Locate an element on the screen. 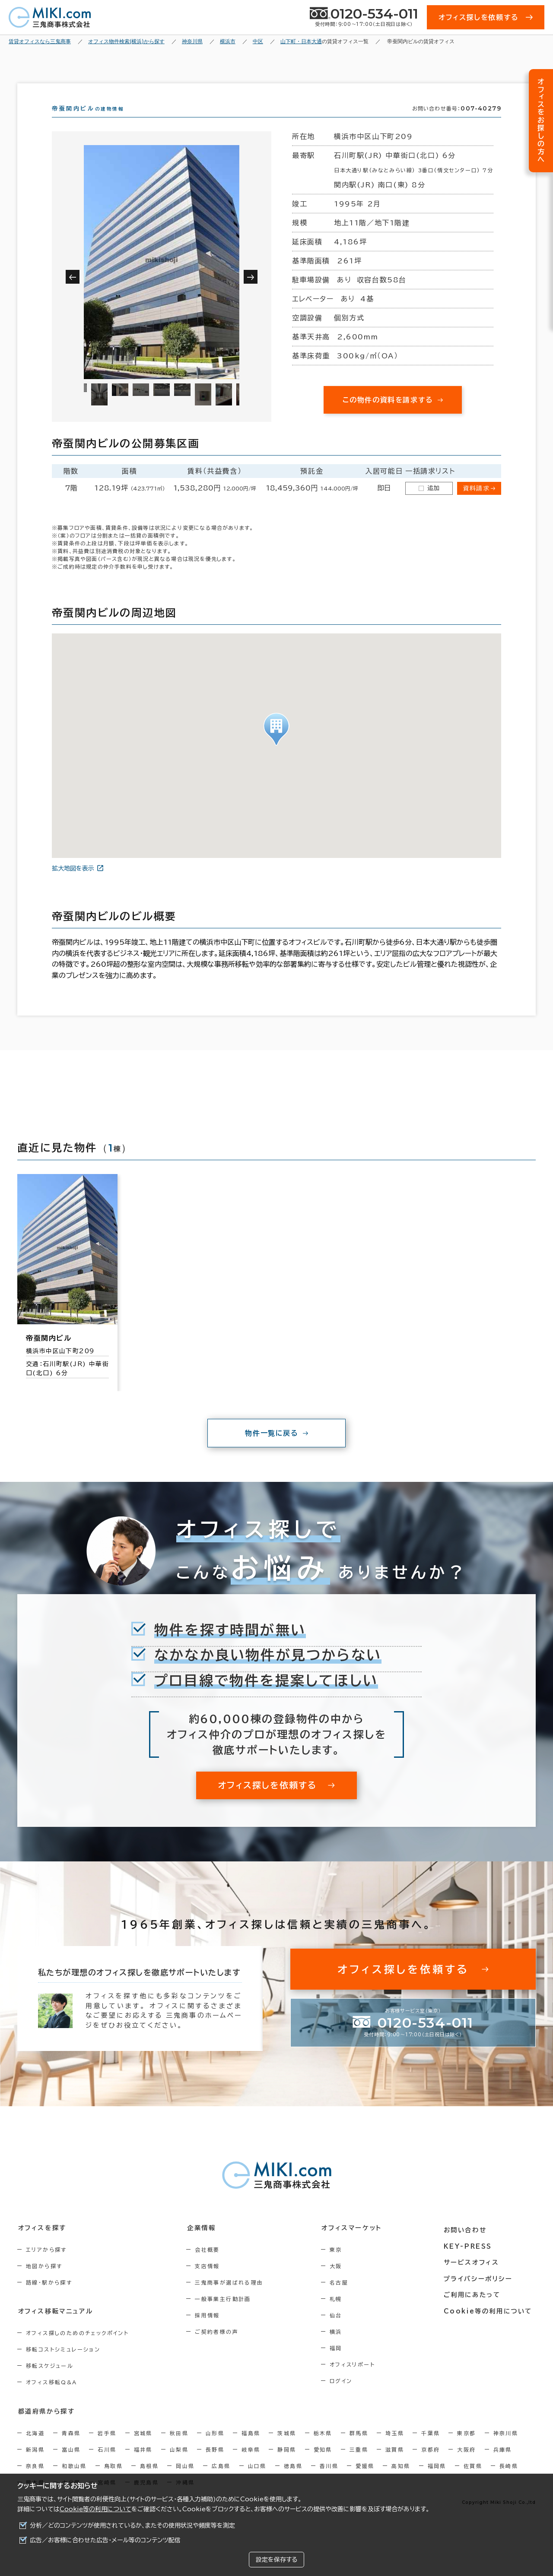  分析／どのコンテンツが使用されているか、またその使用状況や頻度等を測定 is located at coordinates (132, 2525).